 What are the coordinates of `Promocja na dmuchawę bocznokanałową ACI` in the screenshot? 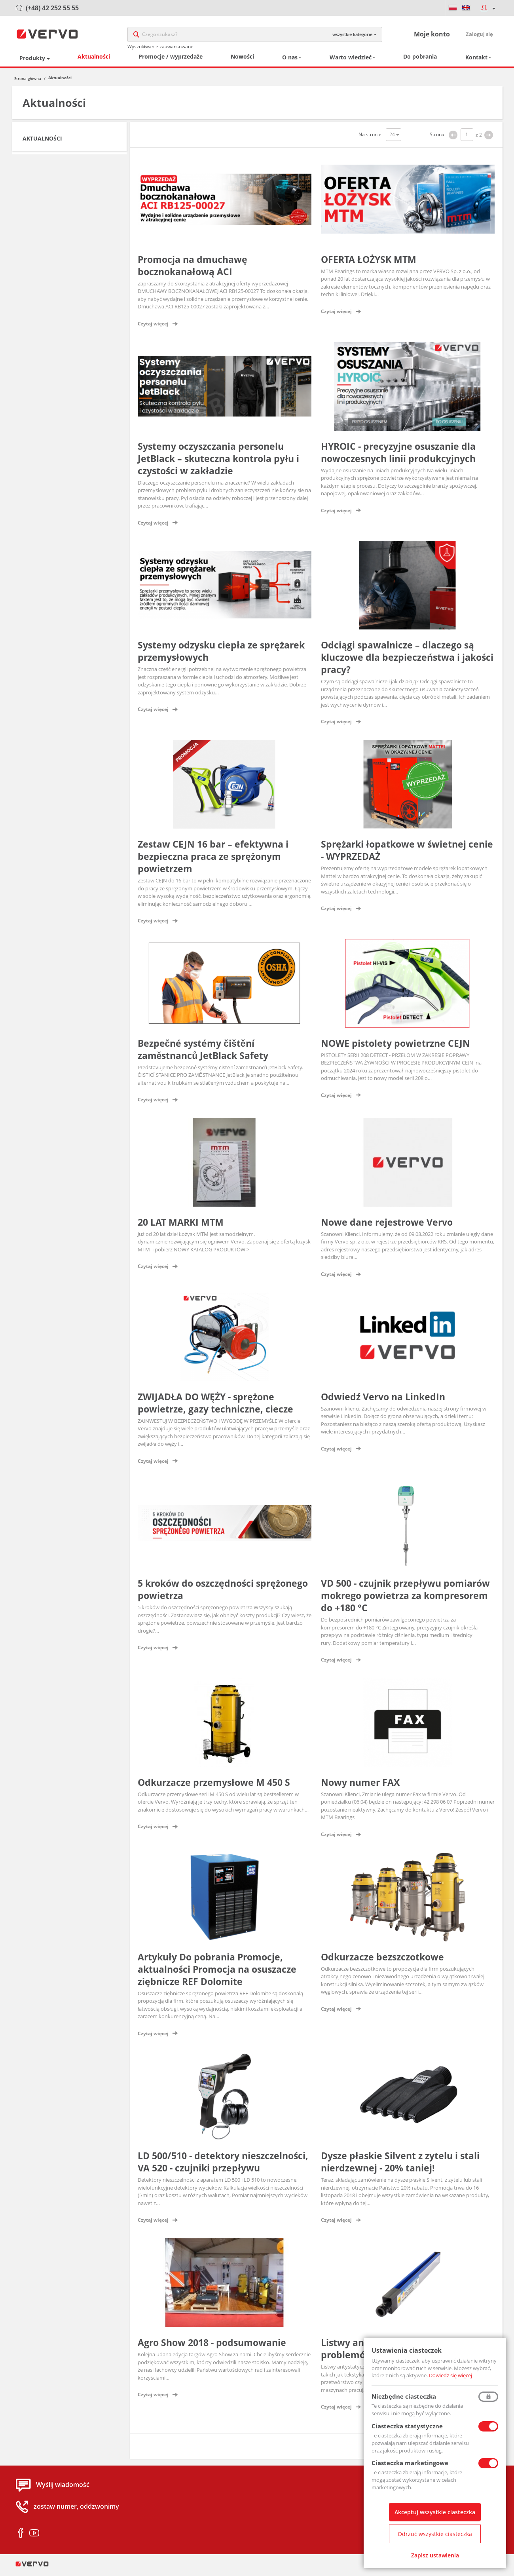 It's located at (192, 269).